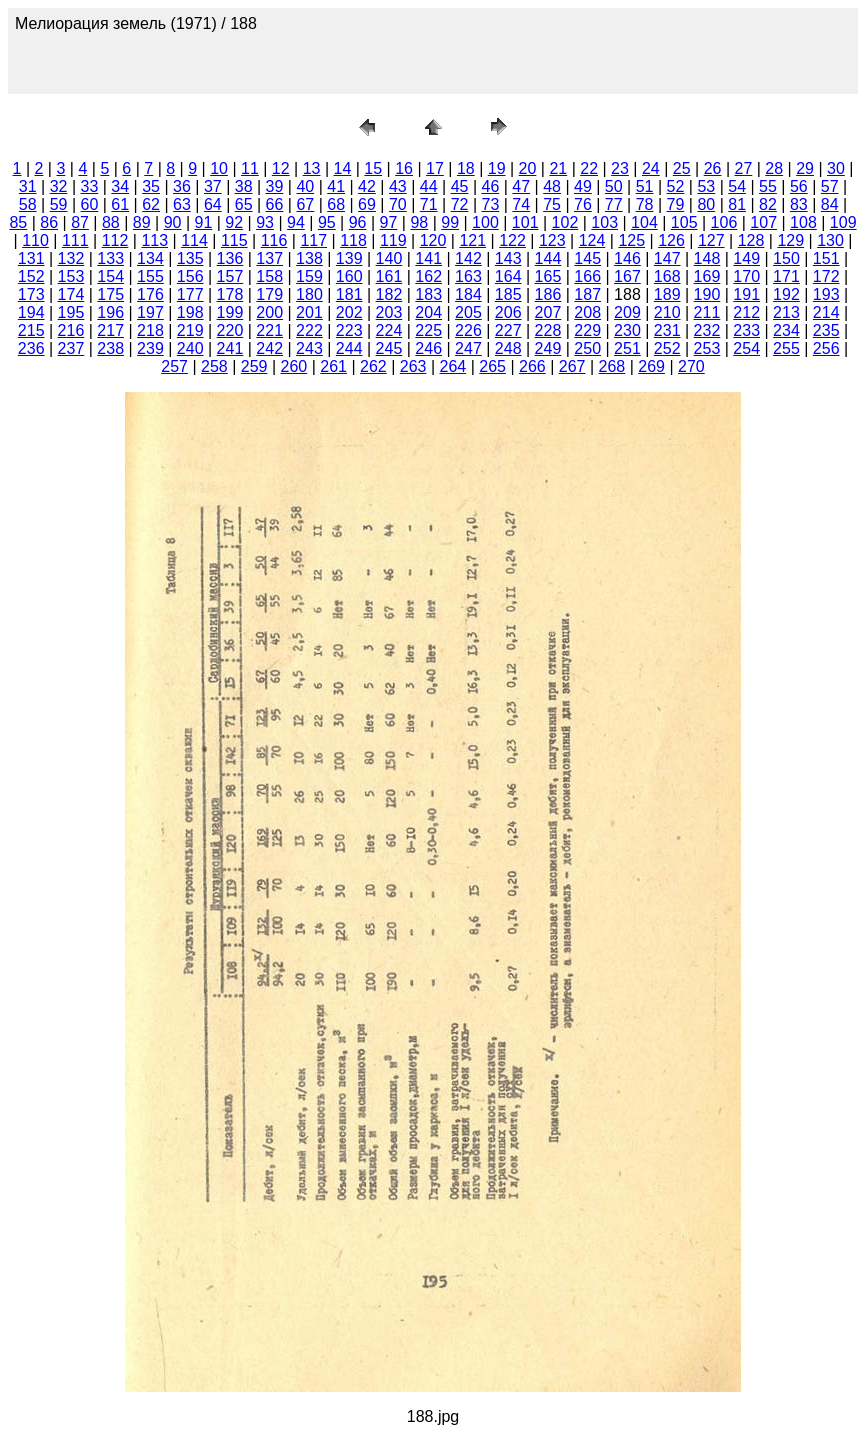 This screenshot has height=1442, width=866. I want to click on 25, so click(682, 168).